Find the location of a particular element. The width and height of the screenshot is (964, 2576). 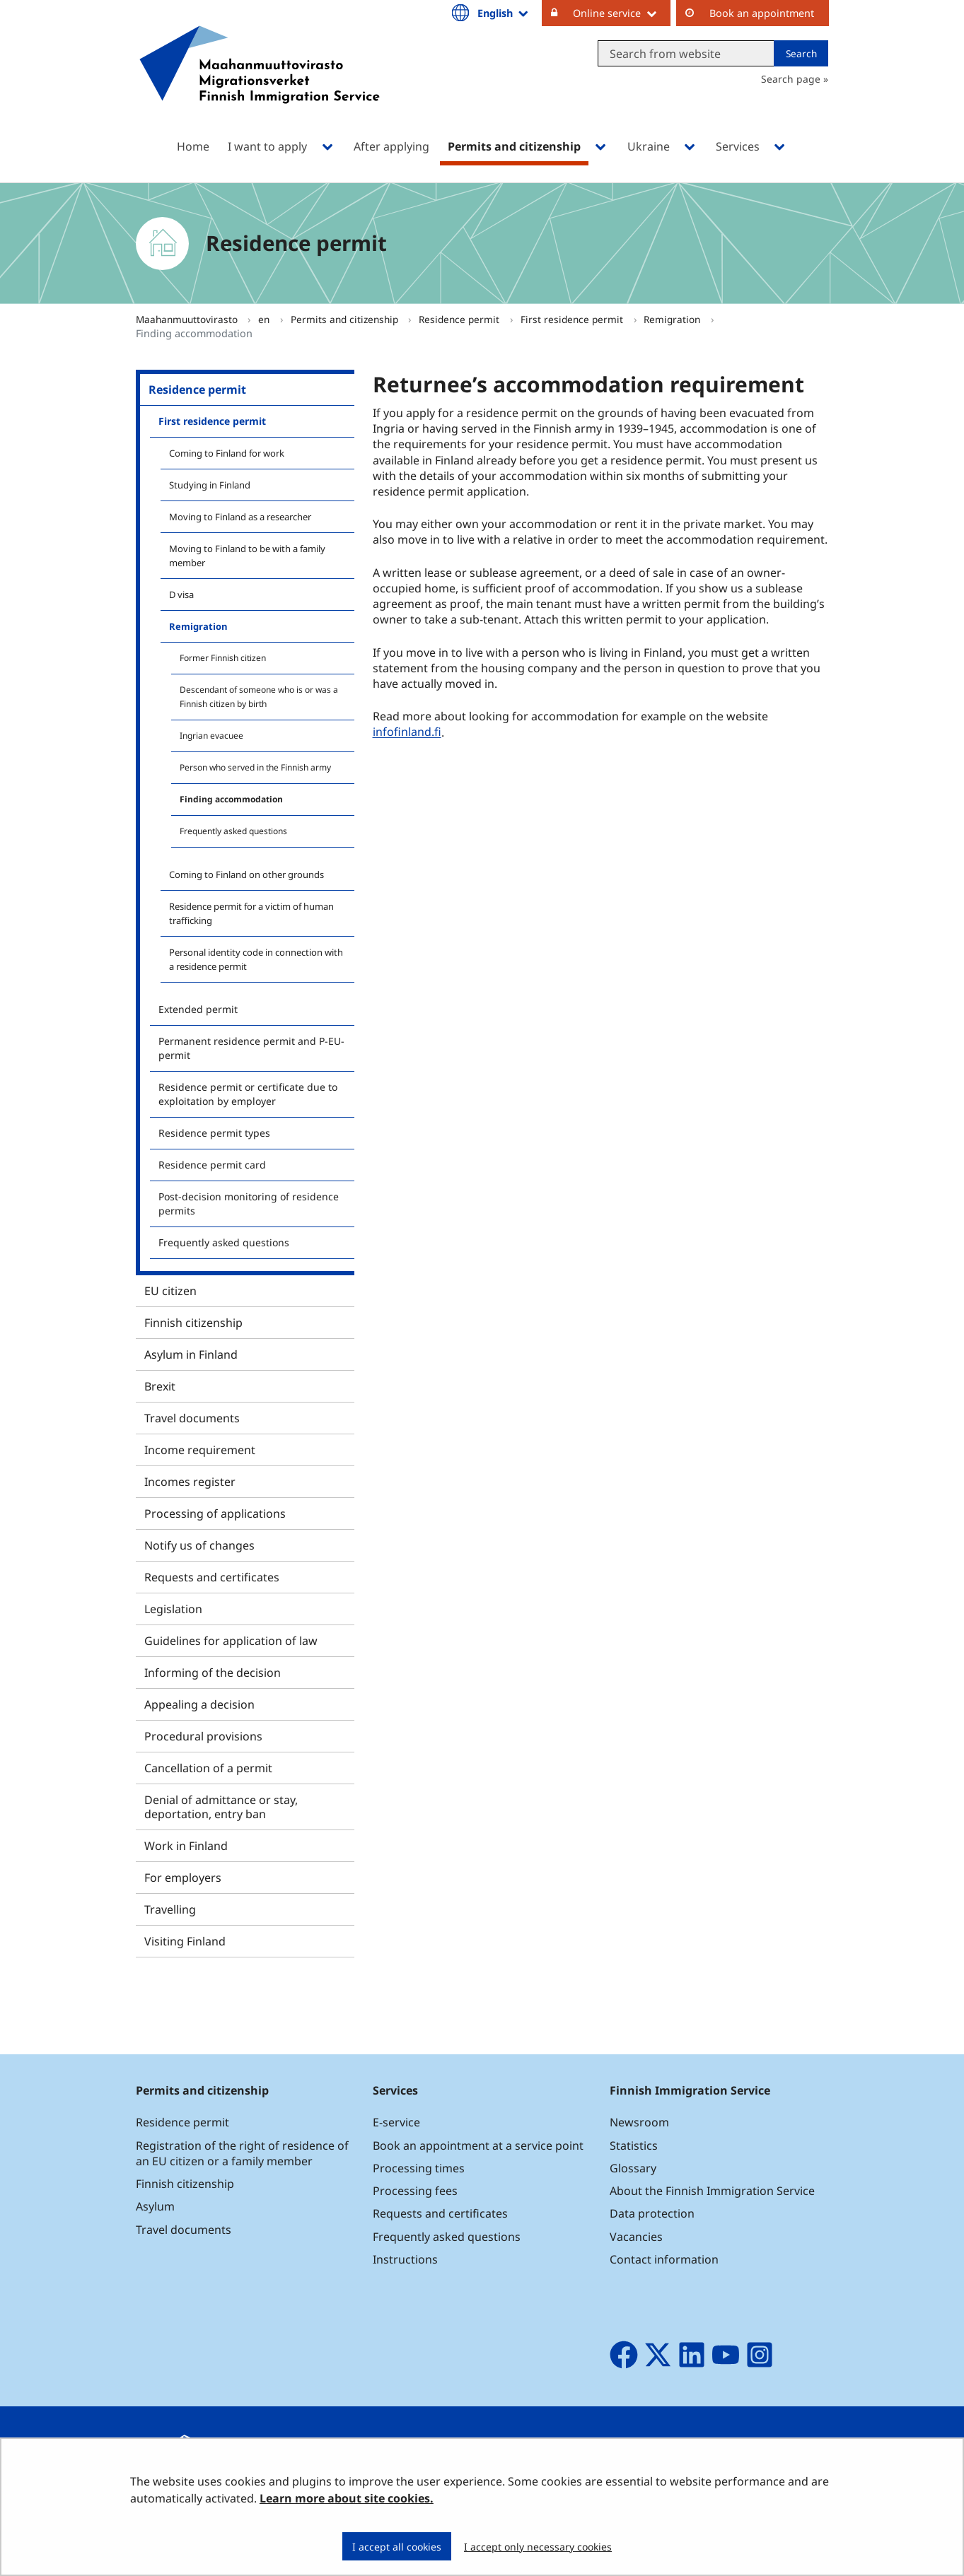

Frequently asked questions is located at coordinates (233, 831).